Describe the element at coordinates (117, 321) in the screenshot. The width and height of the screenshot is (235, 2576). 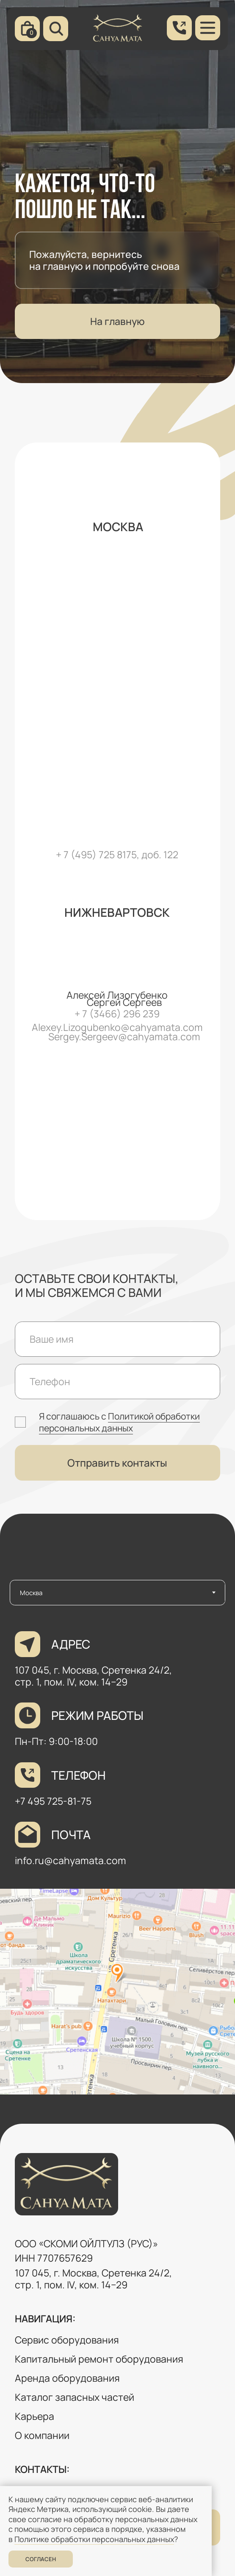
I see `На главную` at that location.